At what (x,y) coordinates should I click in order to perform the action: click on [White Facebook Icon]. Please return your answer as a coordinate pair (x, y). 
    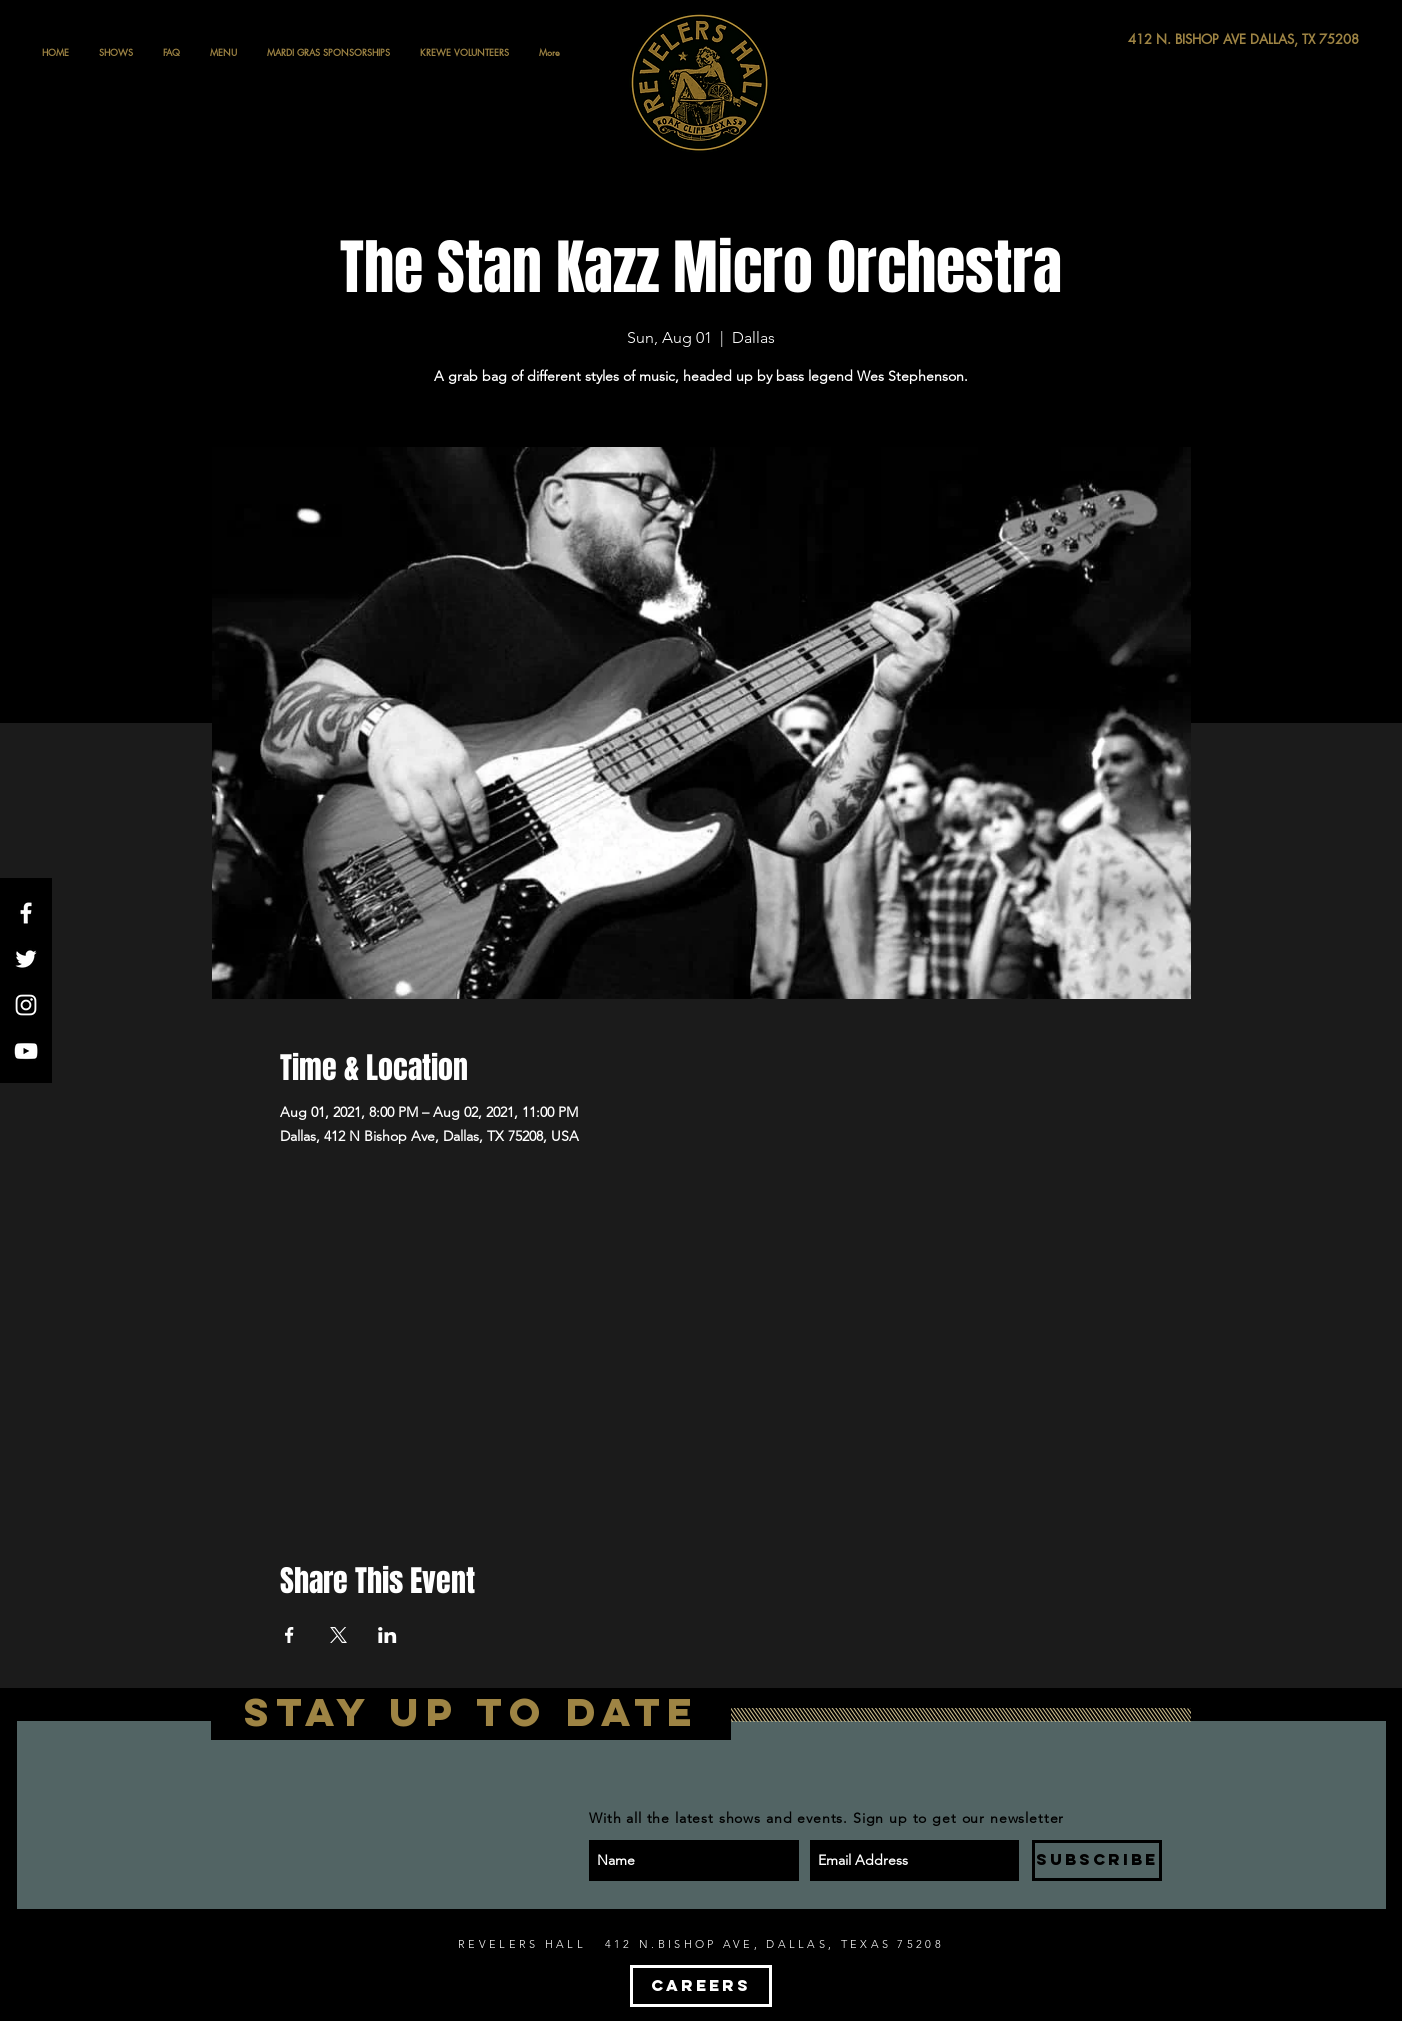
    Looking at the image, I should click on (26, 913).